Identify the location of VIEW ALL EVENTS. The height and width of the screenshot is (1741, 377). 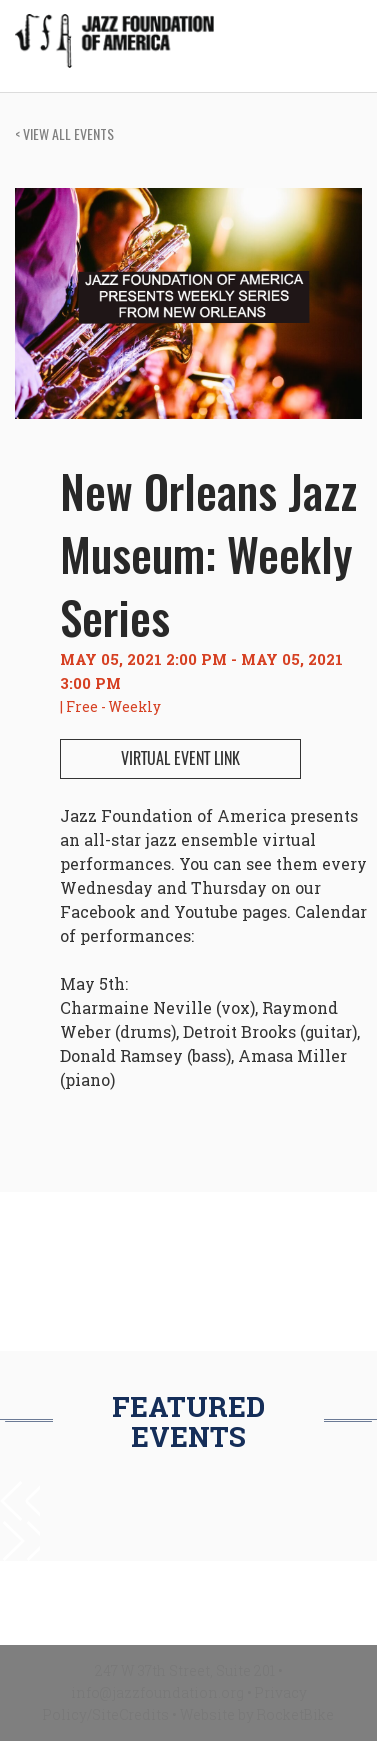
(64, 133).